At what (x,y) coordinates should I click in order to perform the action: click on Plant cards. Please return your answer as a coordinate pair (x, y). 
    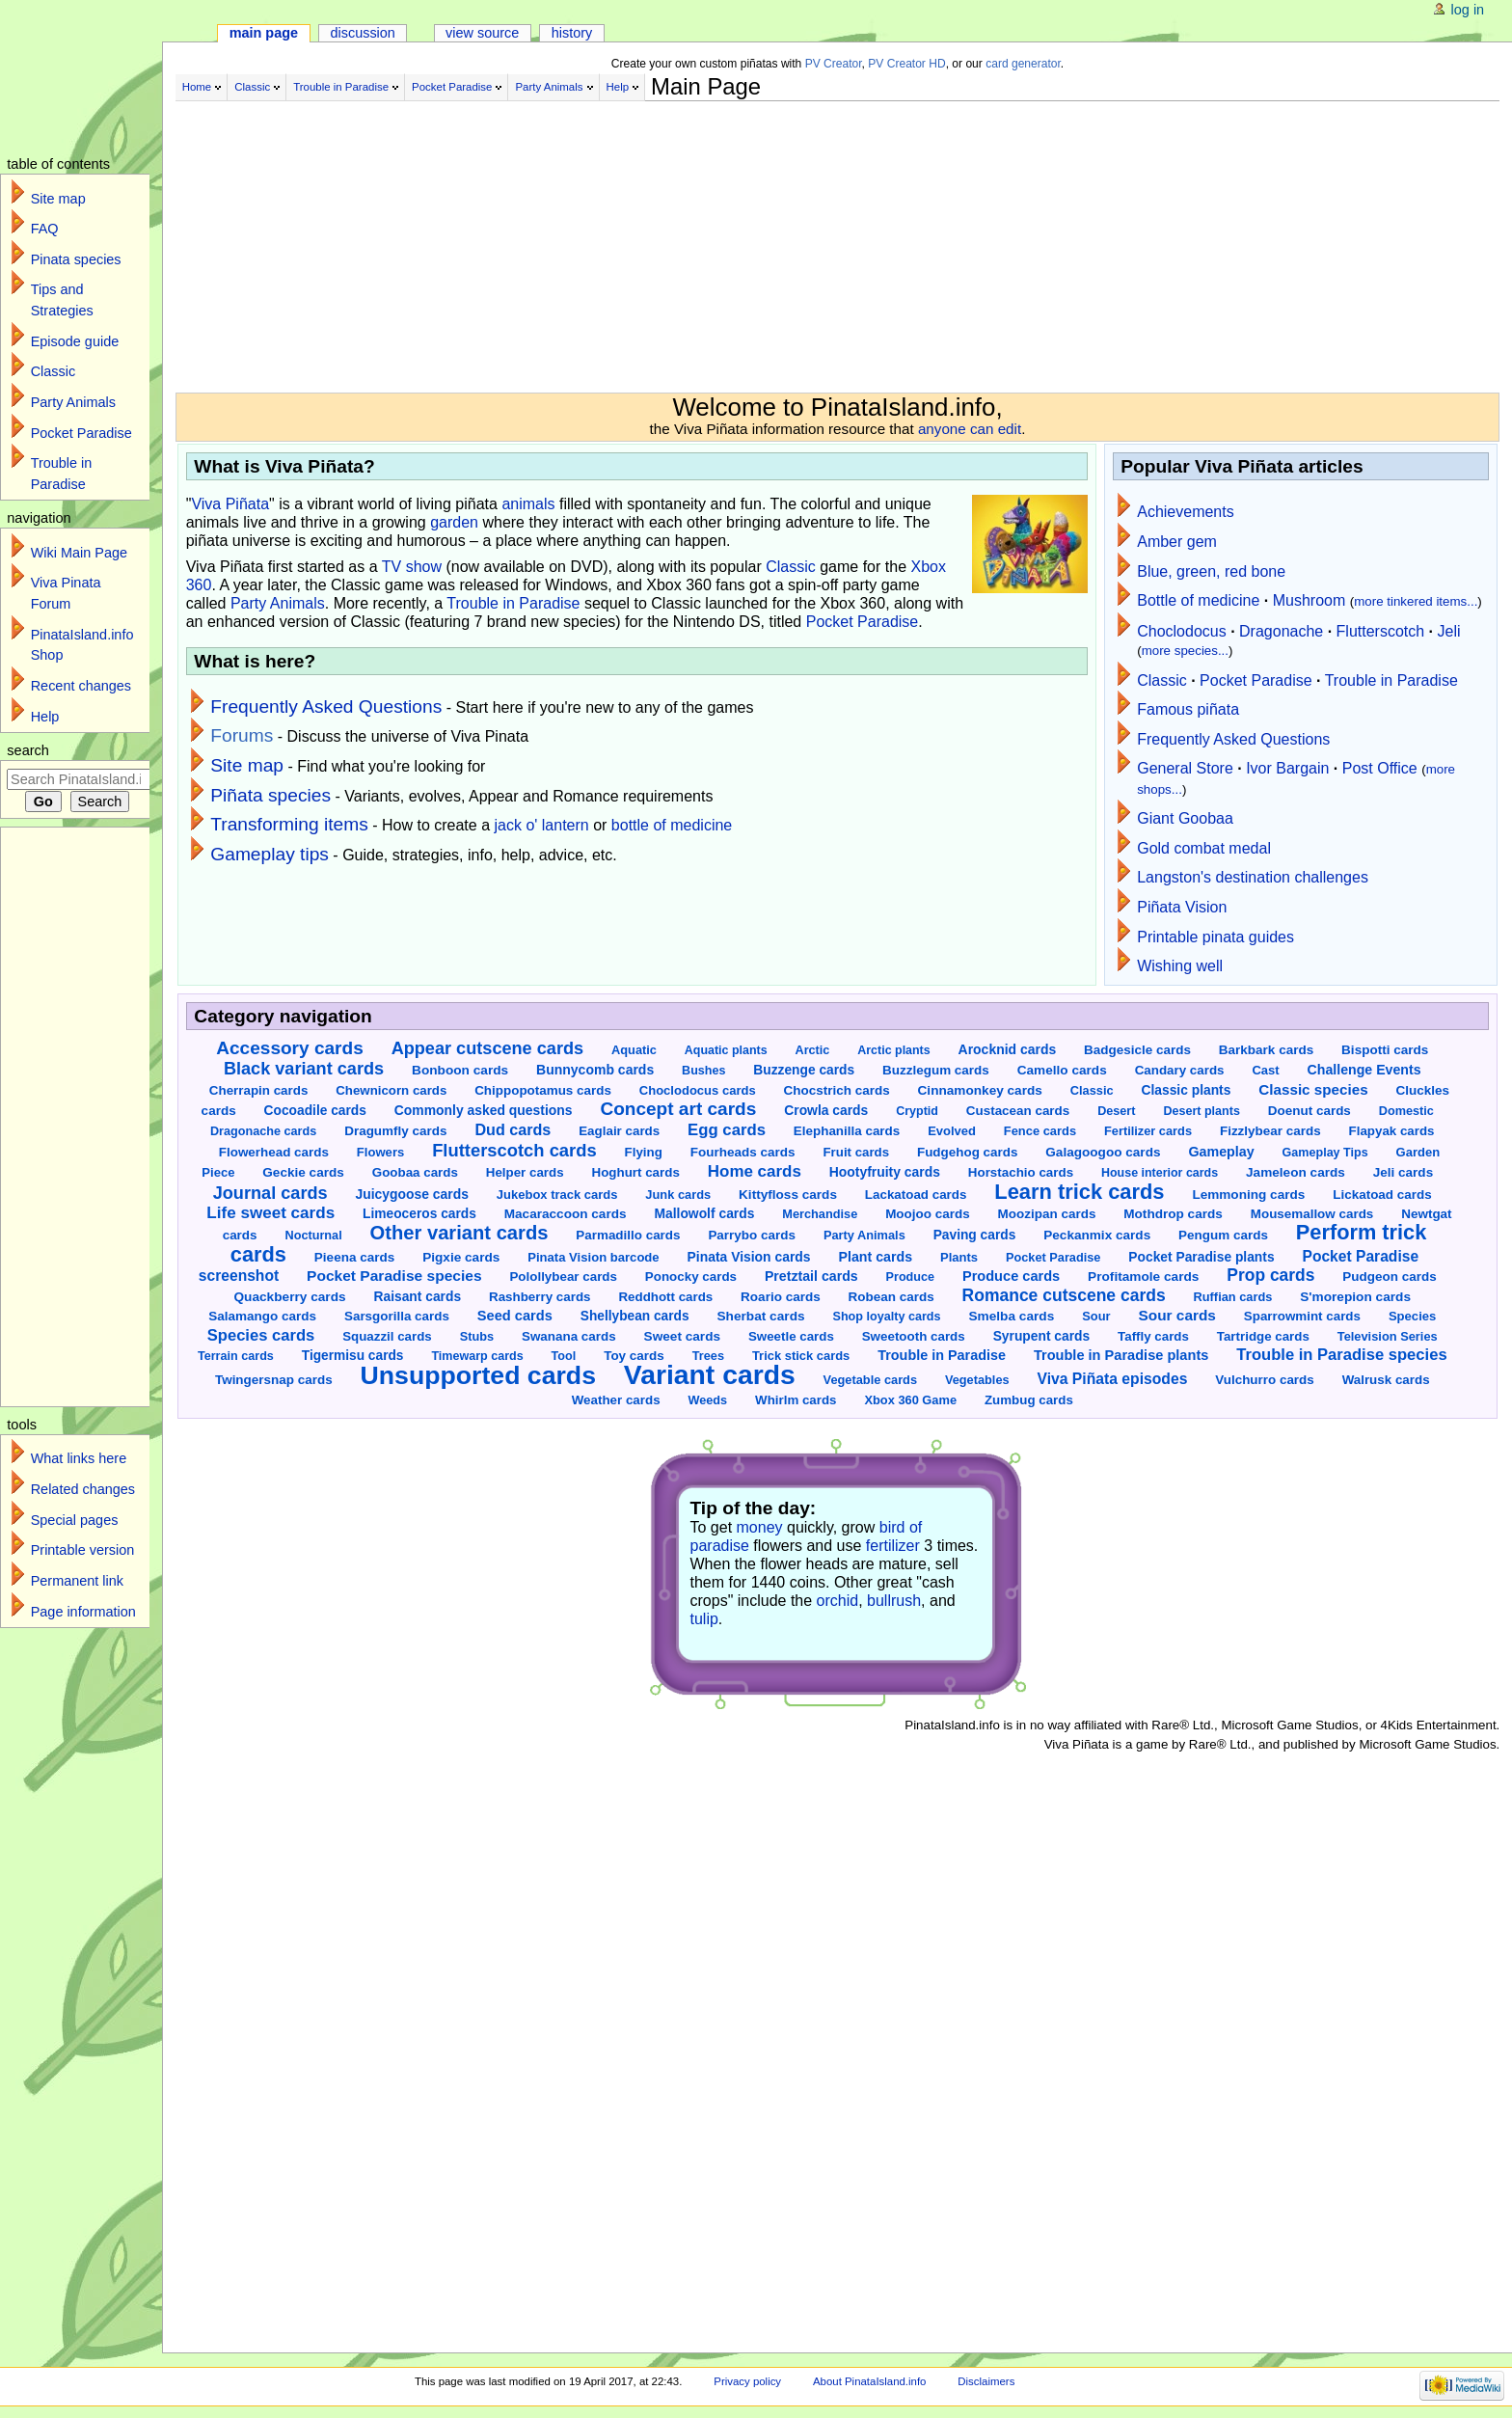
    Looking at the image, I should click on (875, 1256).